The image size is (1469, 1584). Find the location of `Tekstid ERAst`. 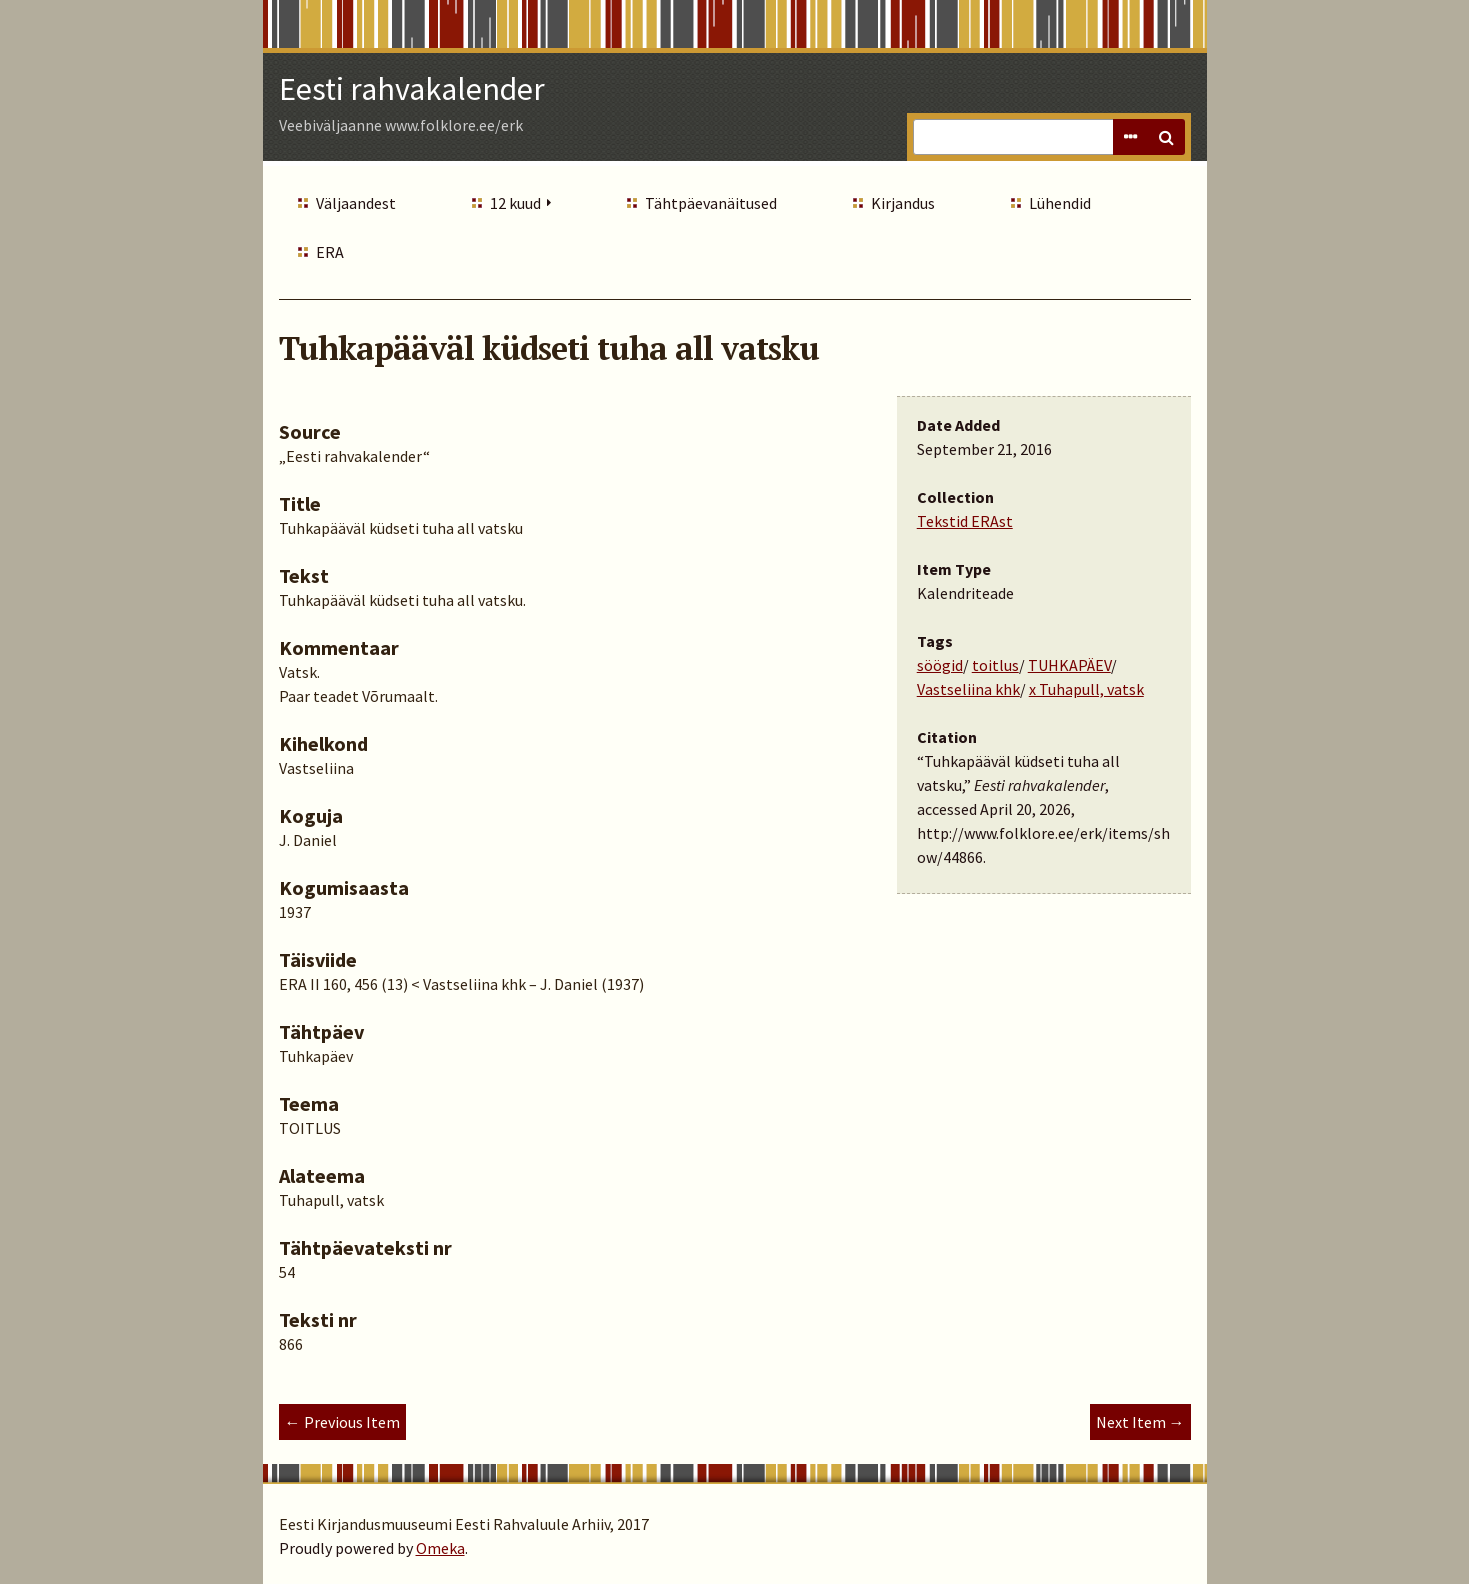

Tekstid ERAst is located at coordinates (965, 521).